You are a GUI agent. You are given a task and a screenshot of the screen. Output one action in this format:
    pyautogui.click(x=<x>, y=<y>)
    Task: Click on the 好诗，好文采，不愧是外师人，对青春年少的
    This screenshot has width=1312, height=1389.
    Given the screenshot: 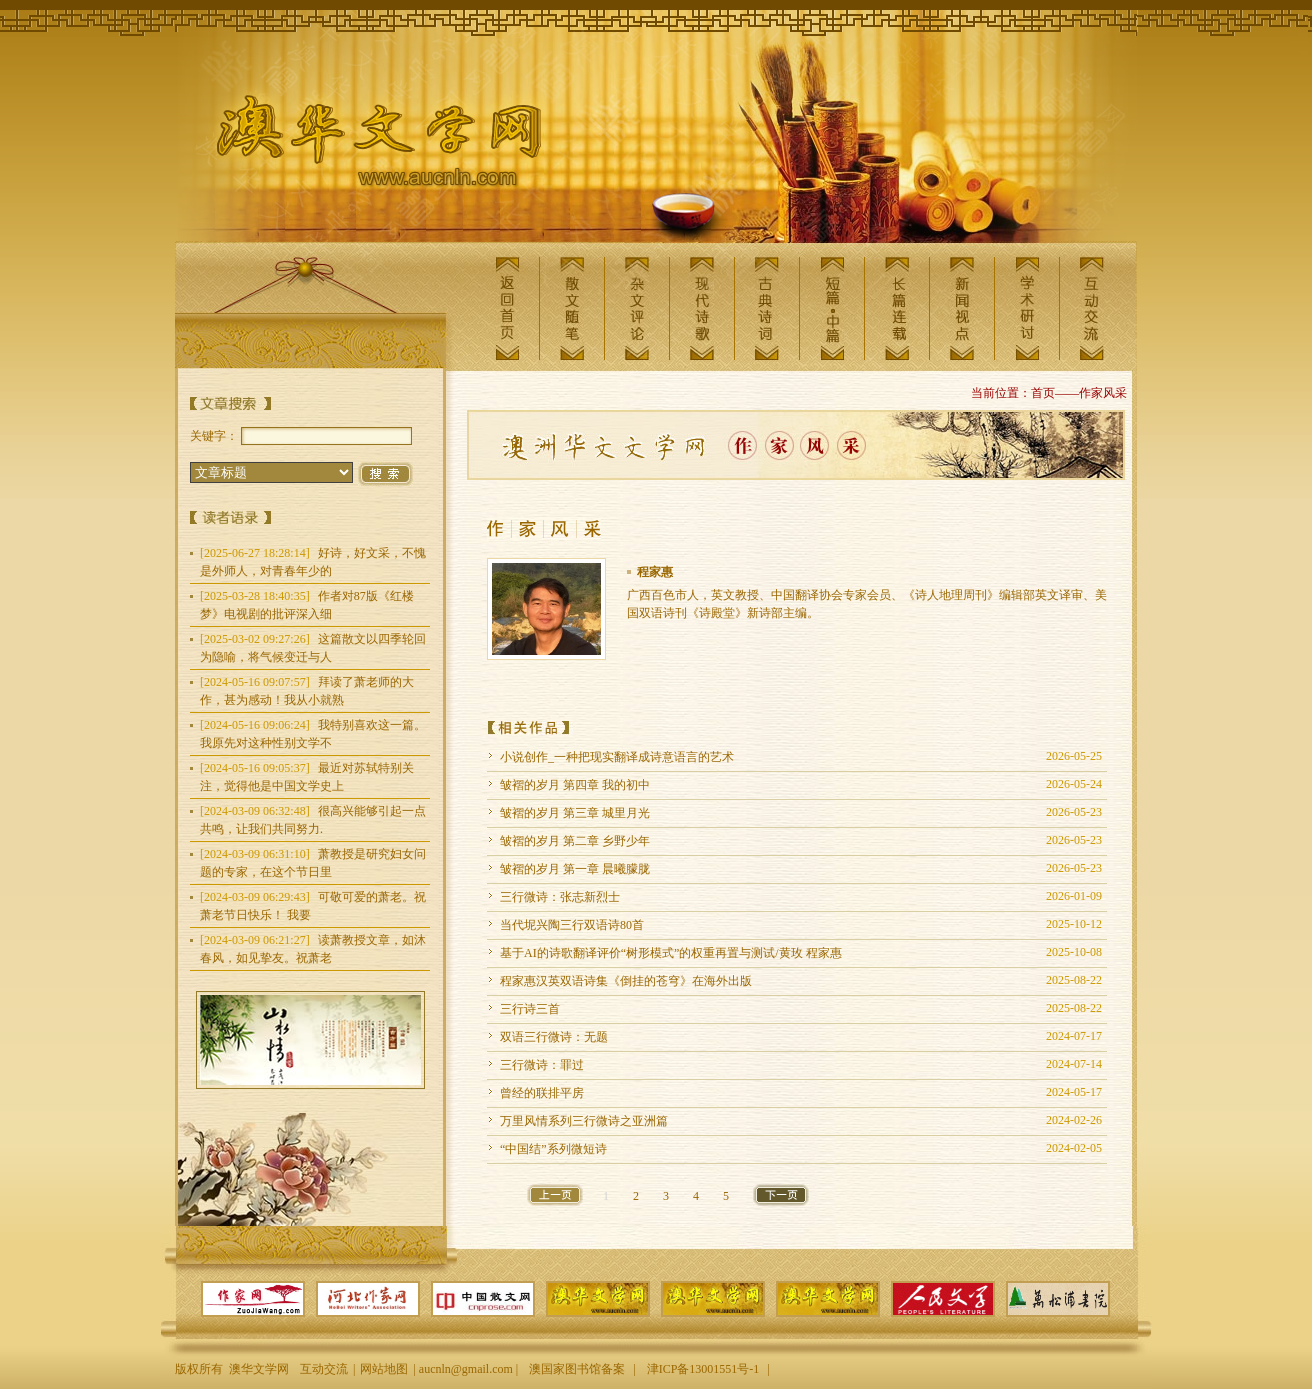 What is the action you would take?
    pyautogui.click(x=313, y=562)
    